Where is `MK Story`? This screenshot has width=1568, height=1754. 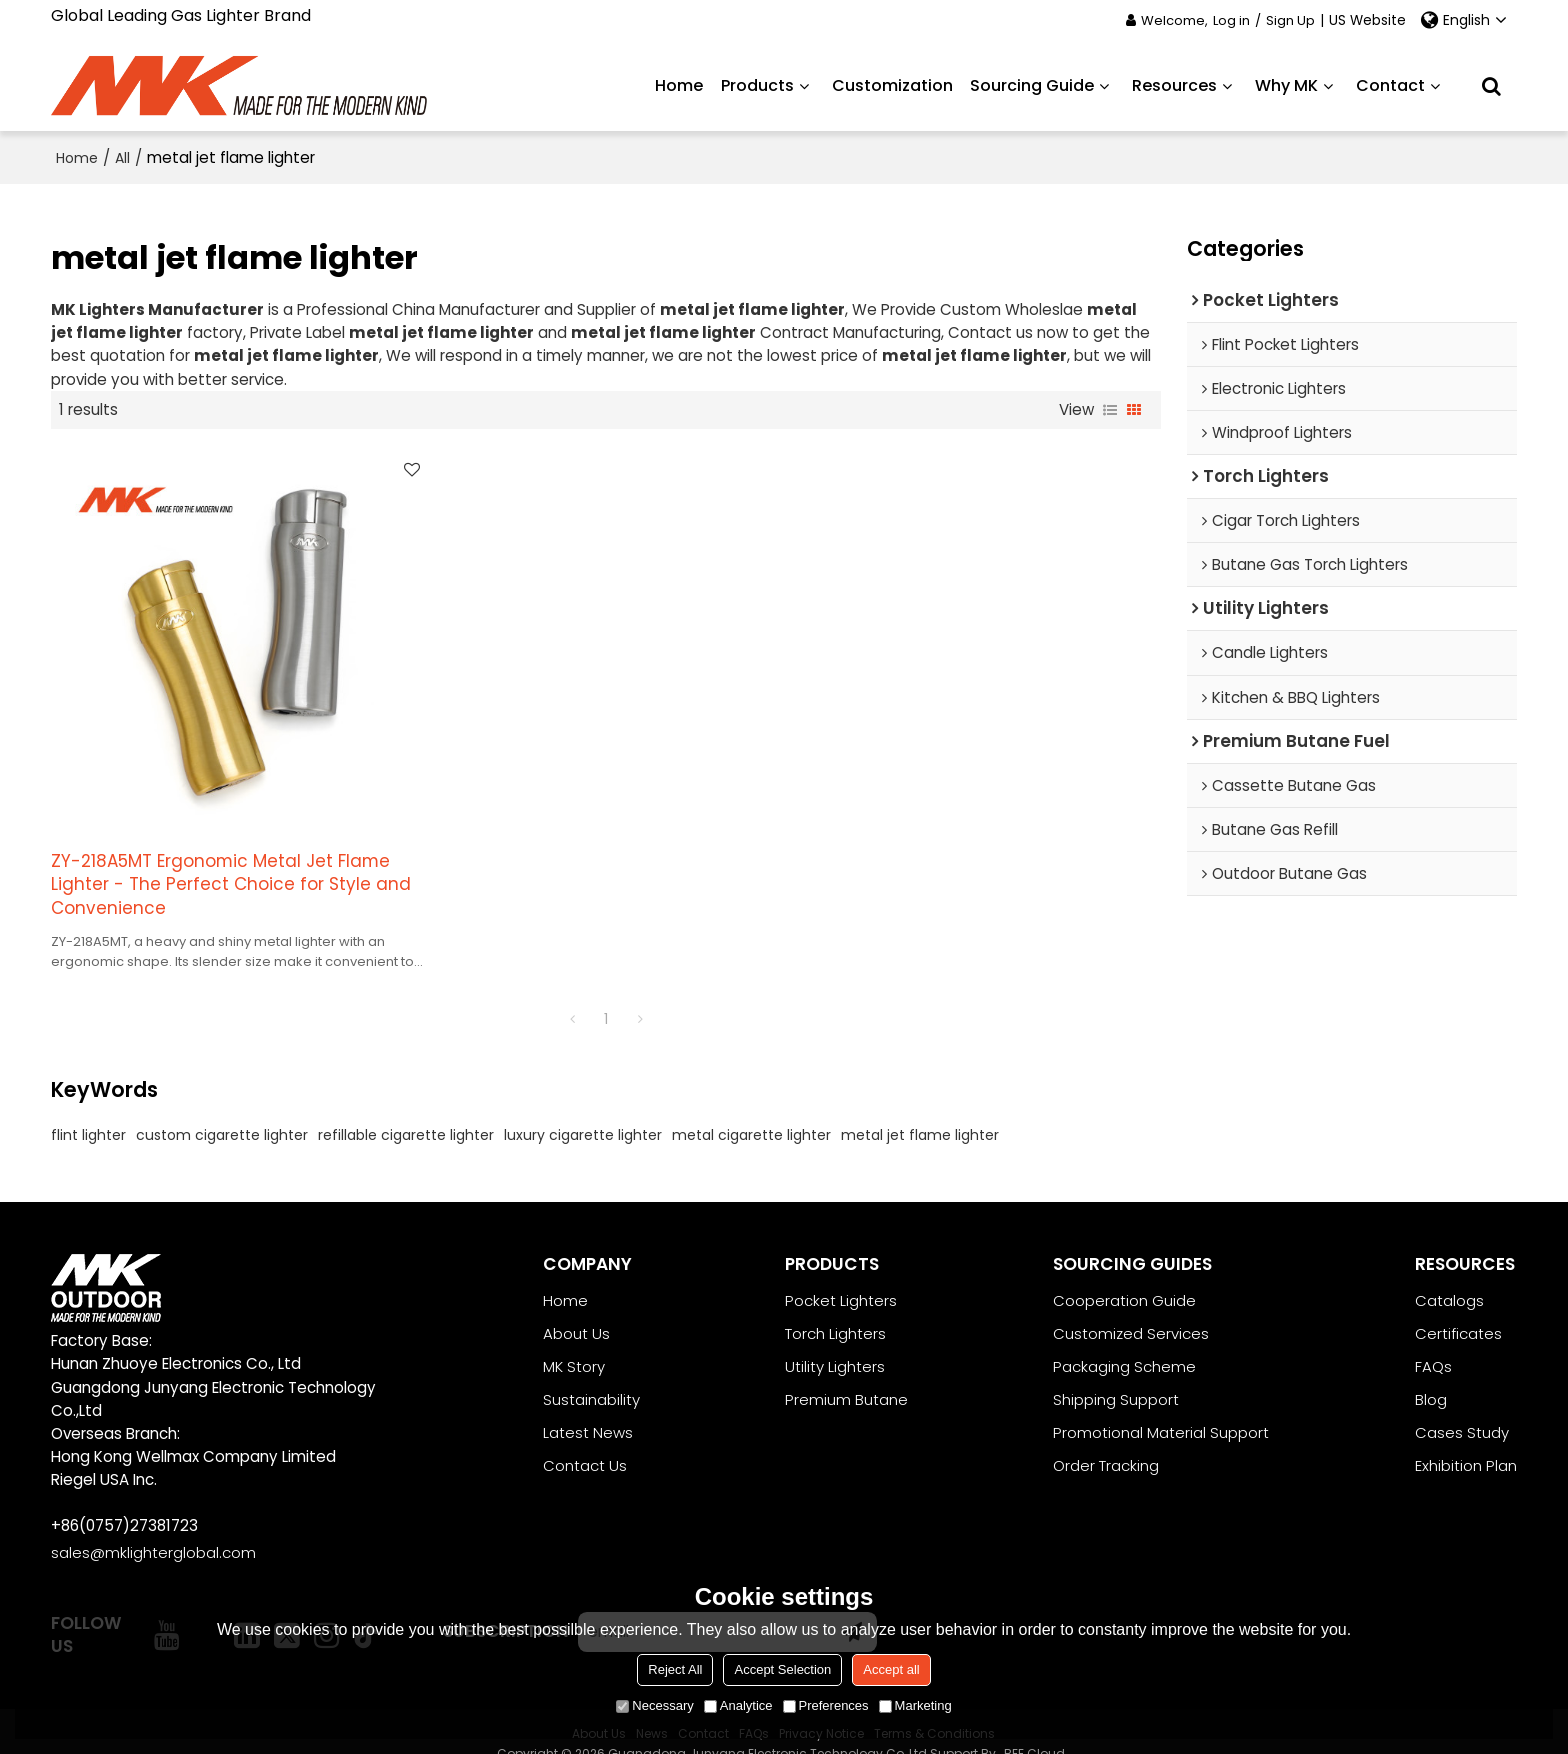
MK Story is located at coordinates (574, 1342).